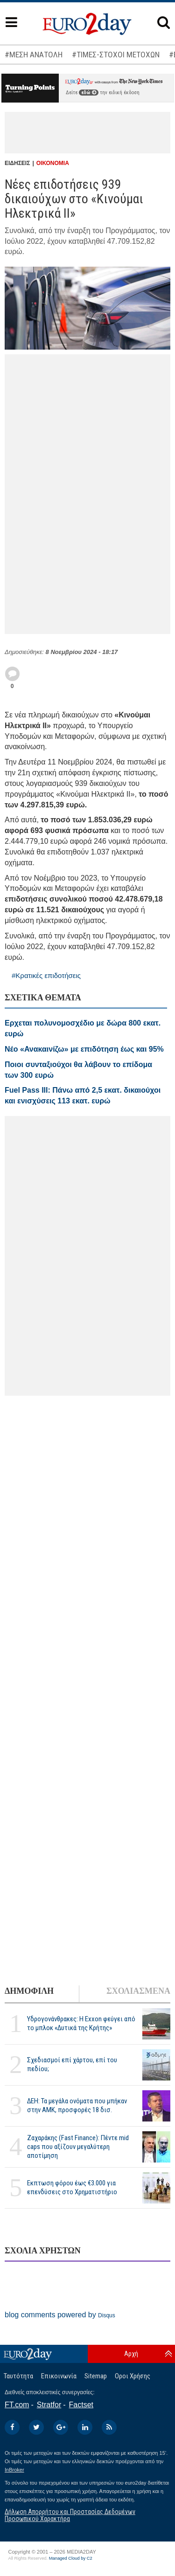 The height and width of the screenshot is (2576, 175). I want to click on Ταυτότητα, so click(18, 2376).